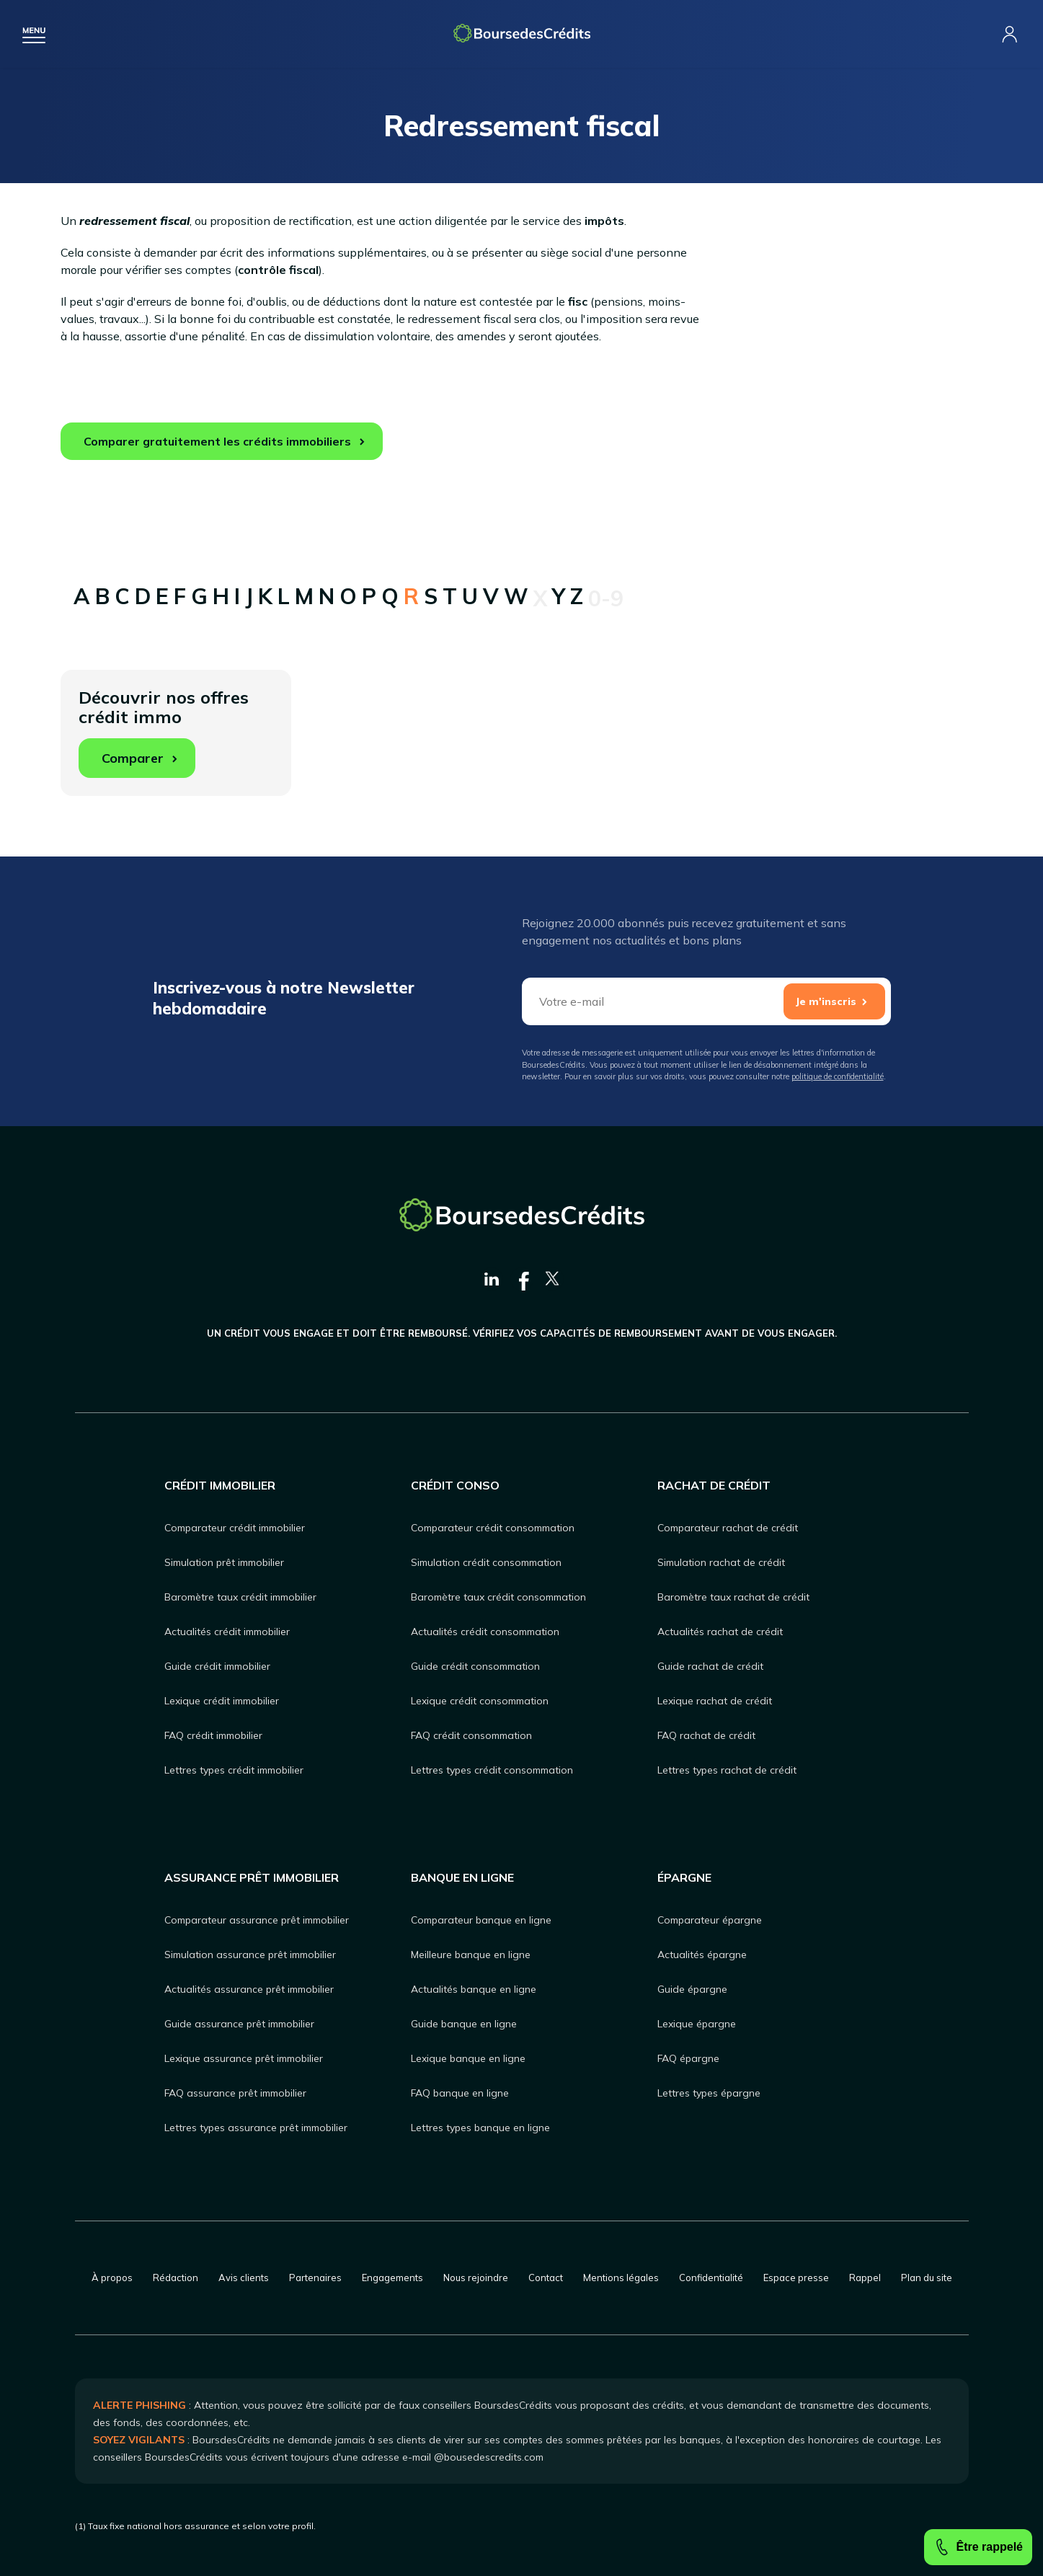 This screenshot has width=1043, height=2576. Describe the element at coordinates (720, 1631) in the screenshot. I see `Actualités rachat de crédit` at that location.